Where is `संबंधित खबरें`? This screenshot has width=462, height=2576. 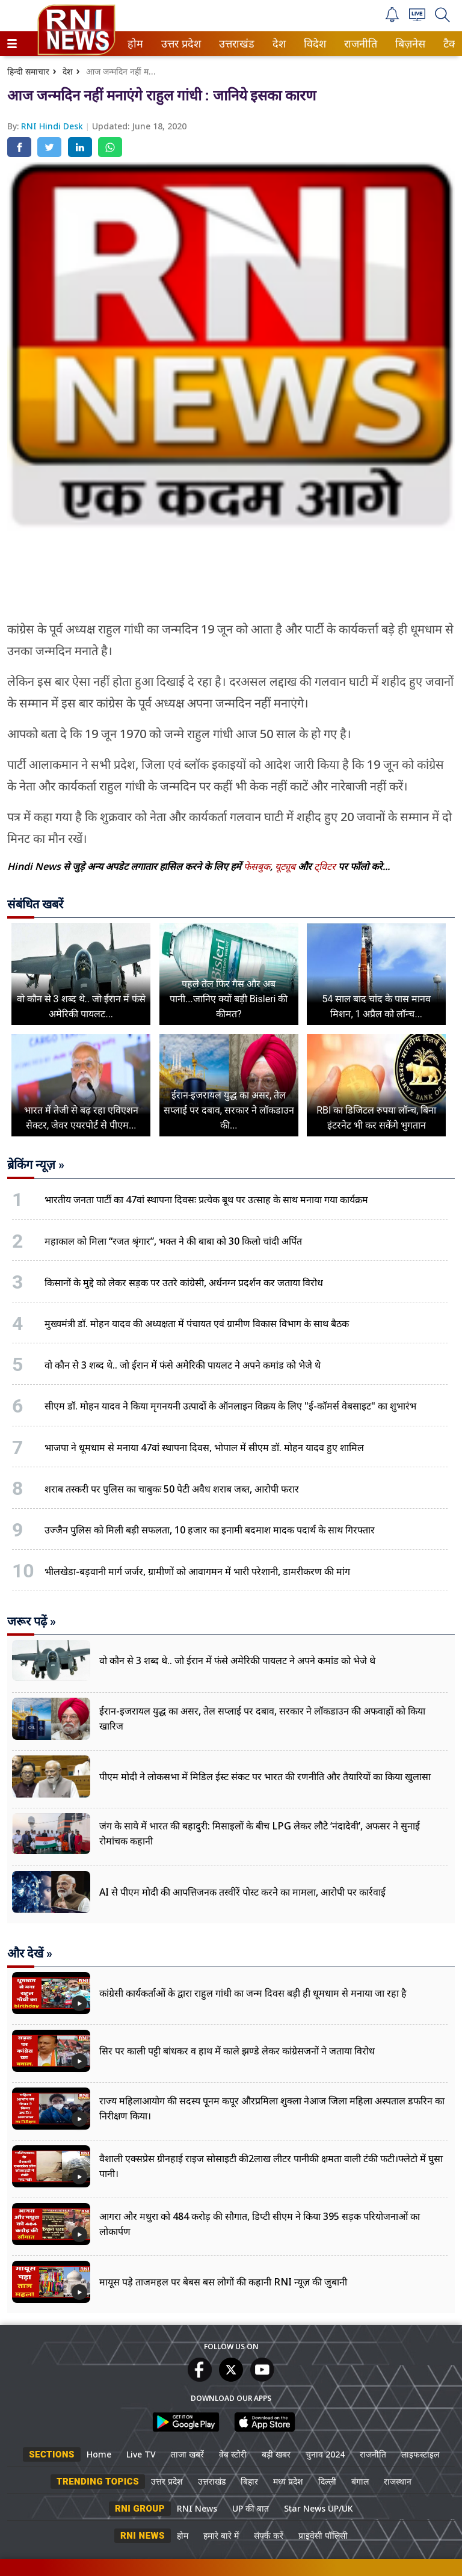 संबंधित खबरें is located at coordinates (35, 904).